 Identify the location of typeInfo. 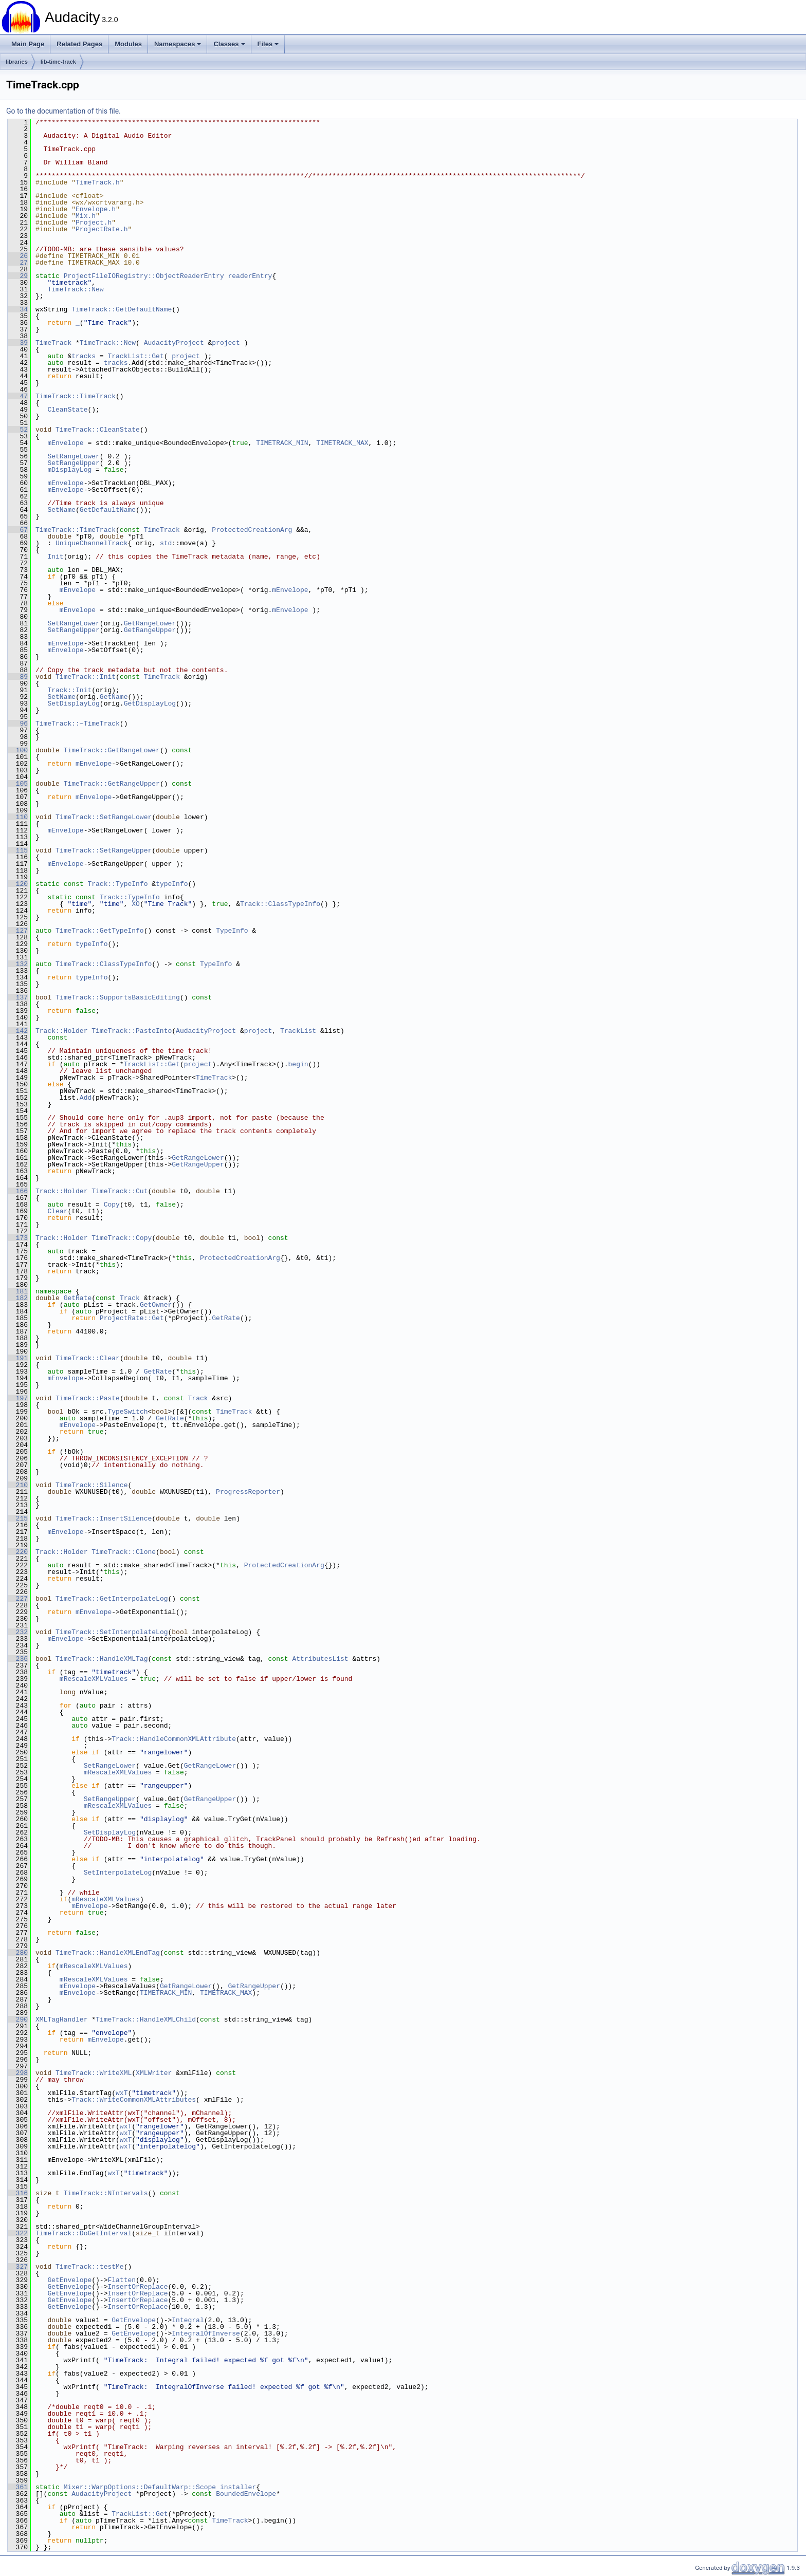
(172, 883).